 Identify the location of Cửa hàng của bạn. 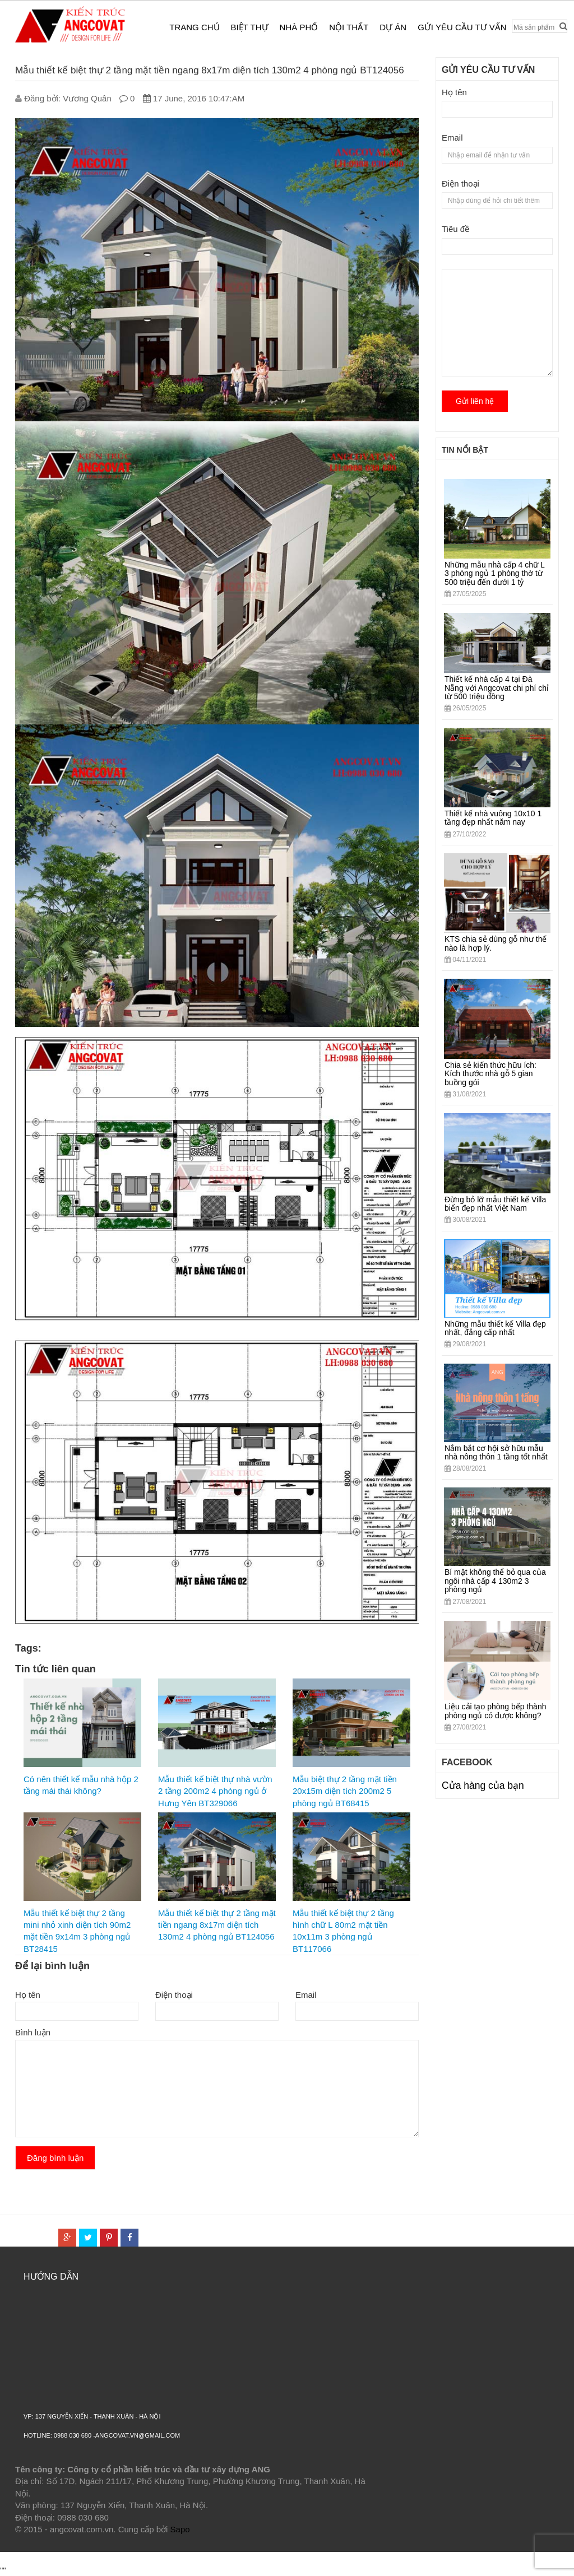
(483, 1785).